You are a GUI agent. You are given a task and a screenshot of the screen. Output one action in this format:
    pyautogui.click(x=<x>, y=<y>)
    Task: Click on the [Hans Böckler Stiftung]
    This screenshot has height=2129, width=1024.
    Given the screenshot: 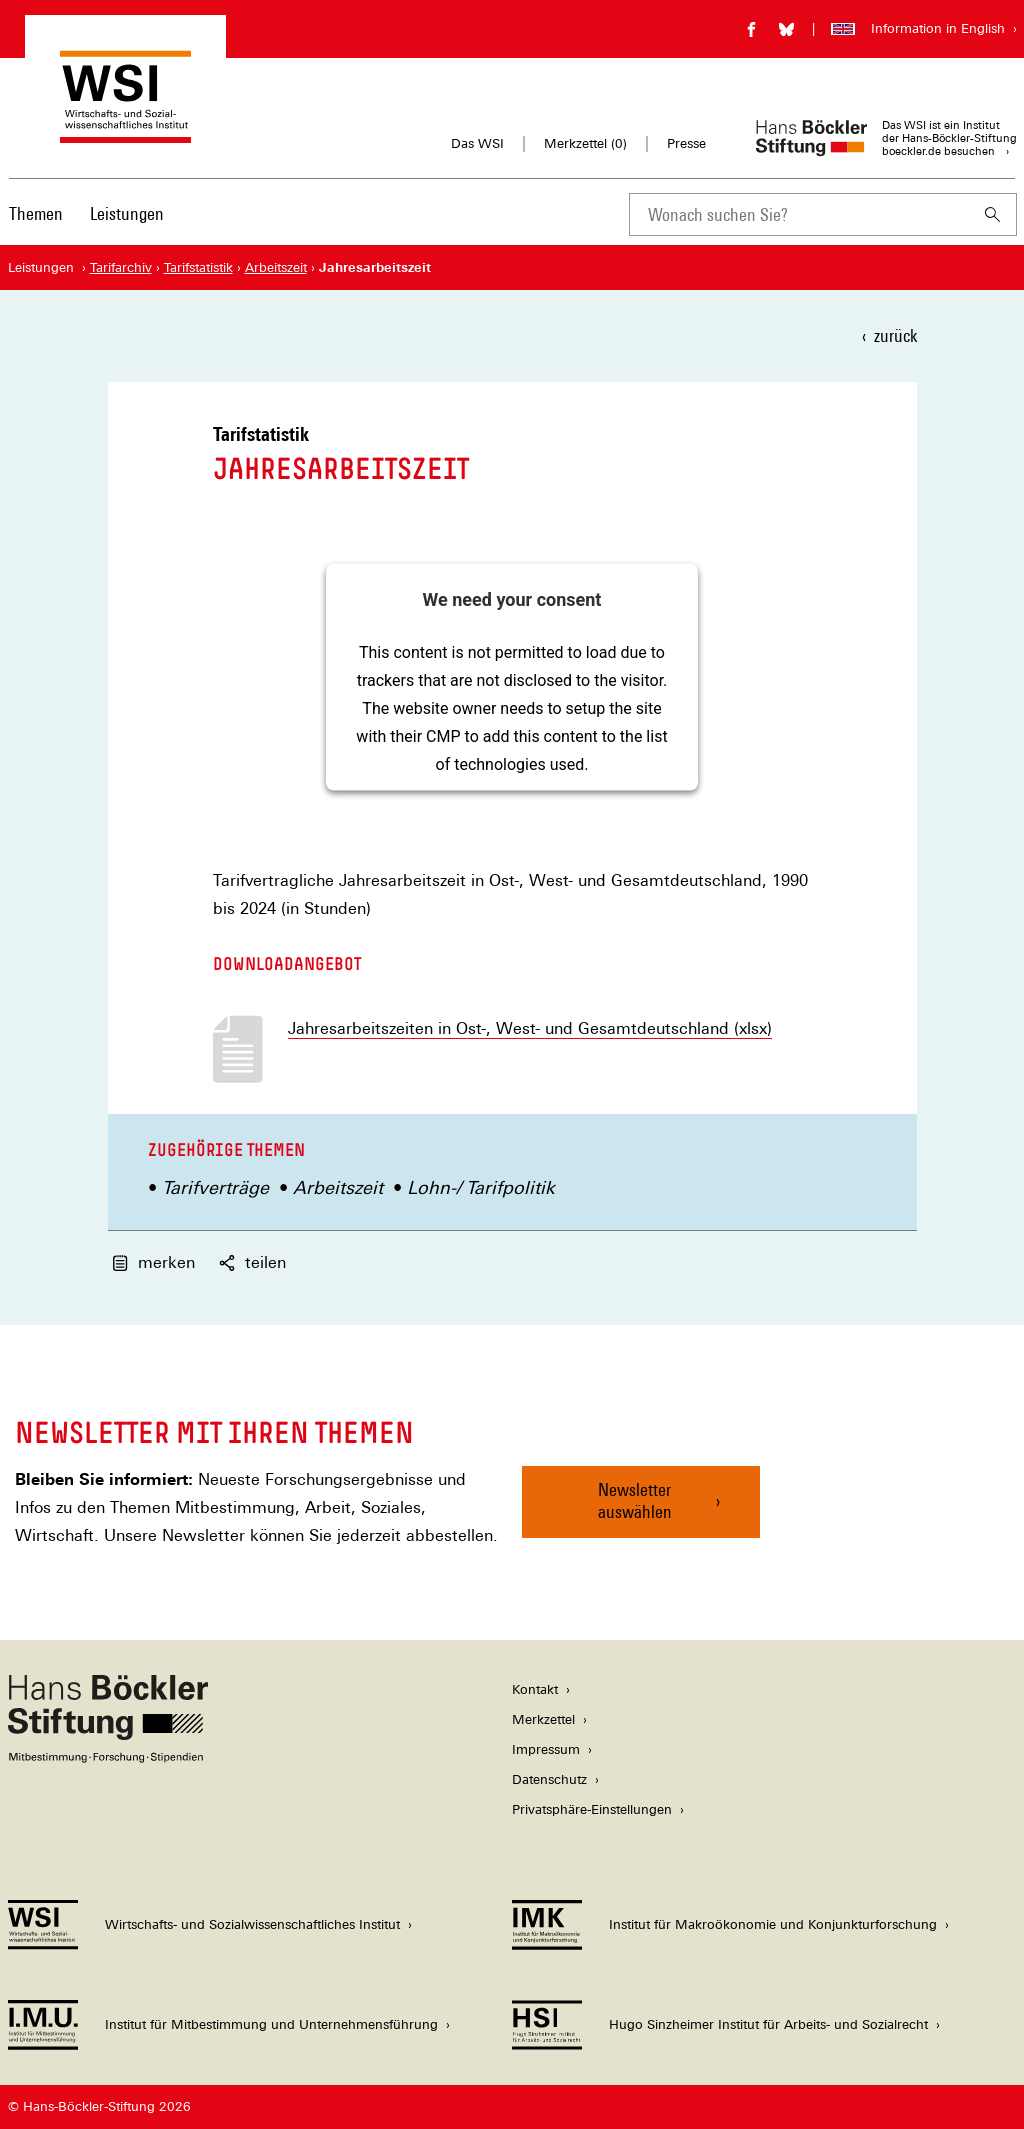 What is the action you would take?
    pyautogui.click(x=108, y=1757)
    